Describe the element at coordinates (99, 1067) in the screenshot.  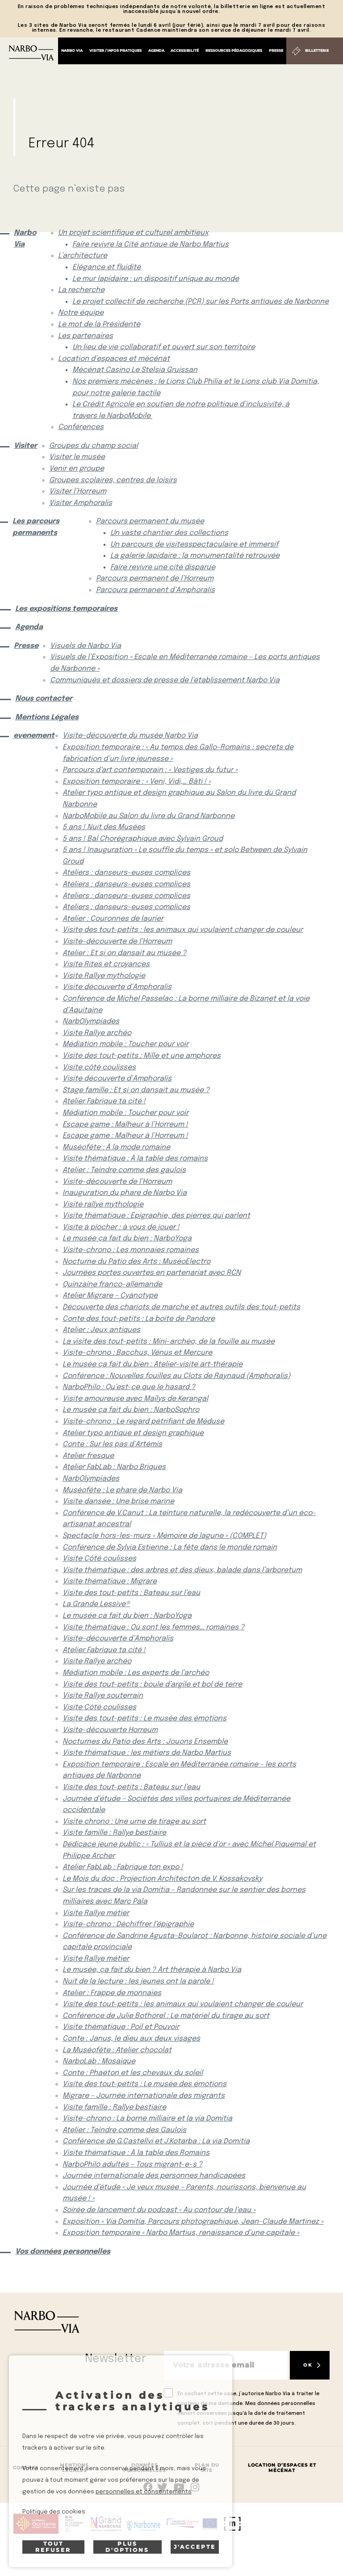
I see `Visite côté coulisses` at that location.